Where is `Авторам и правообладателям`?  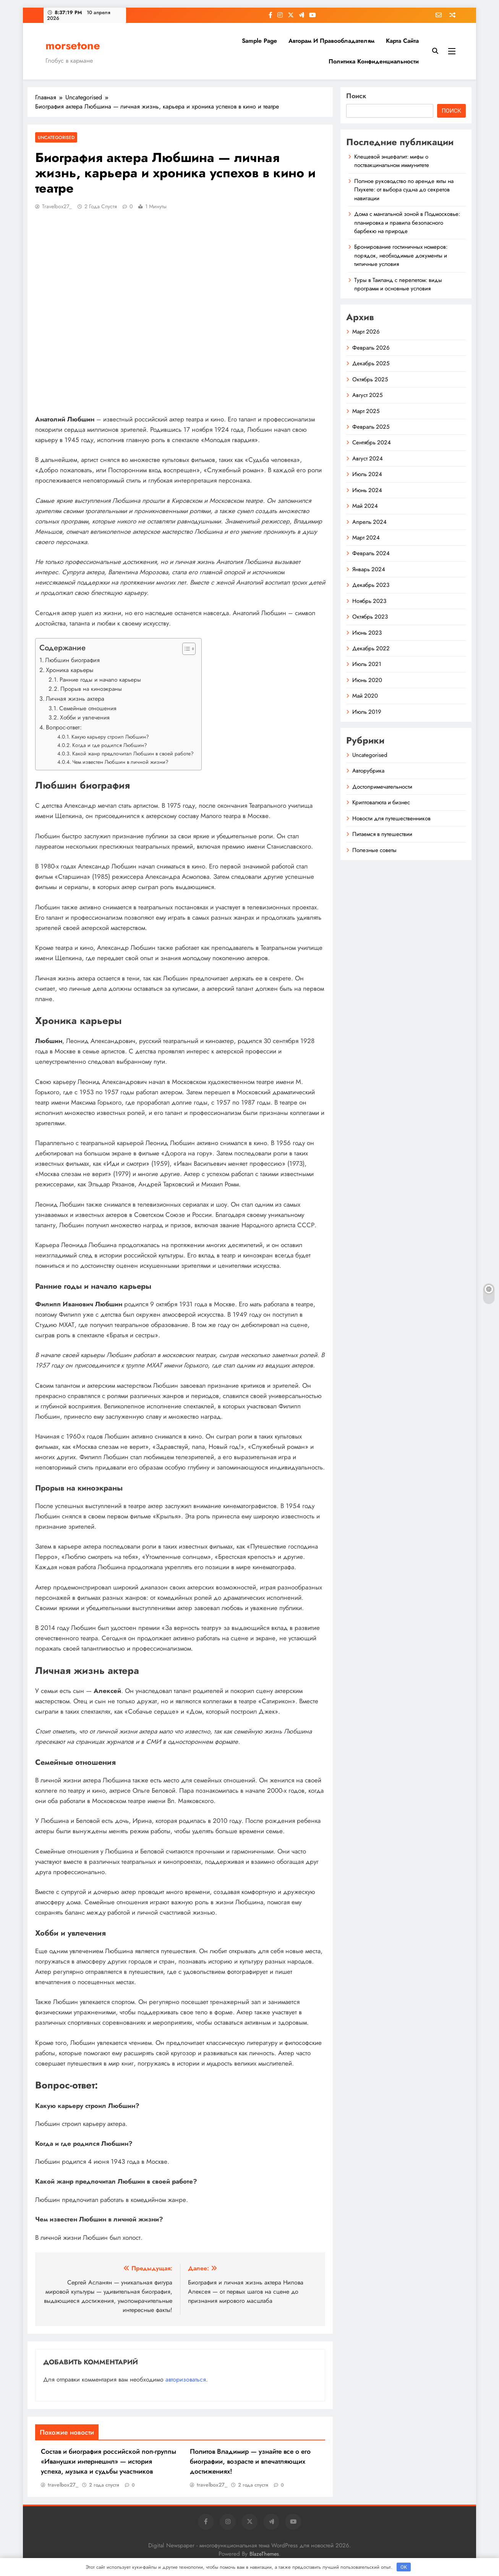 Авторам и правообладателям is located at coordinates (331, 40).